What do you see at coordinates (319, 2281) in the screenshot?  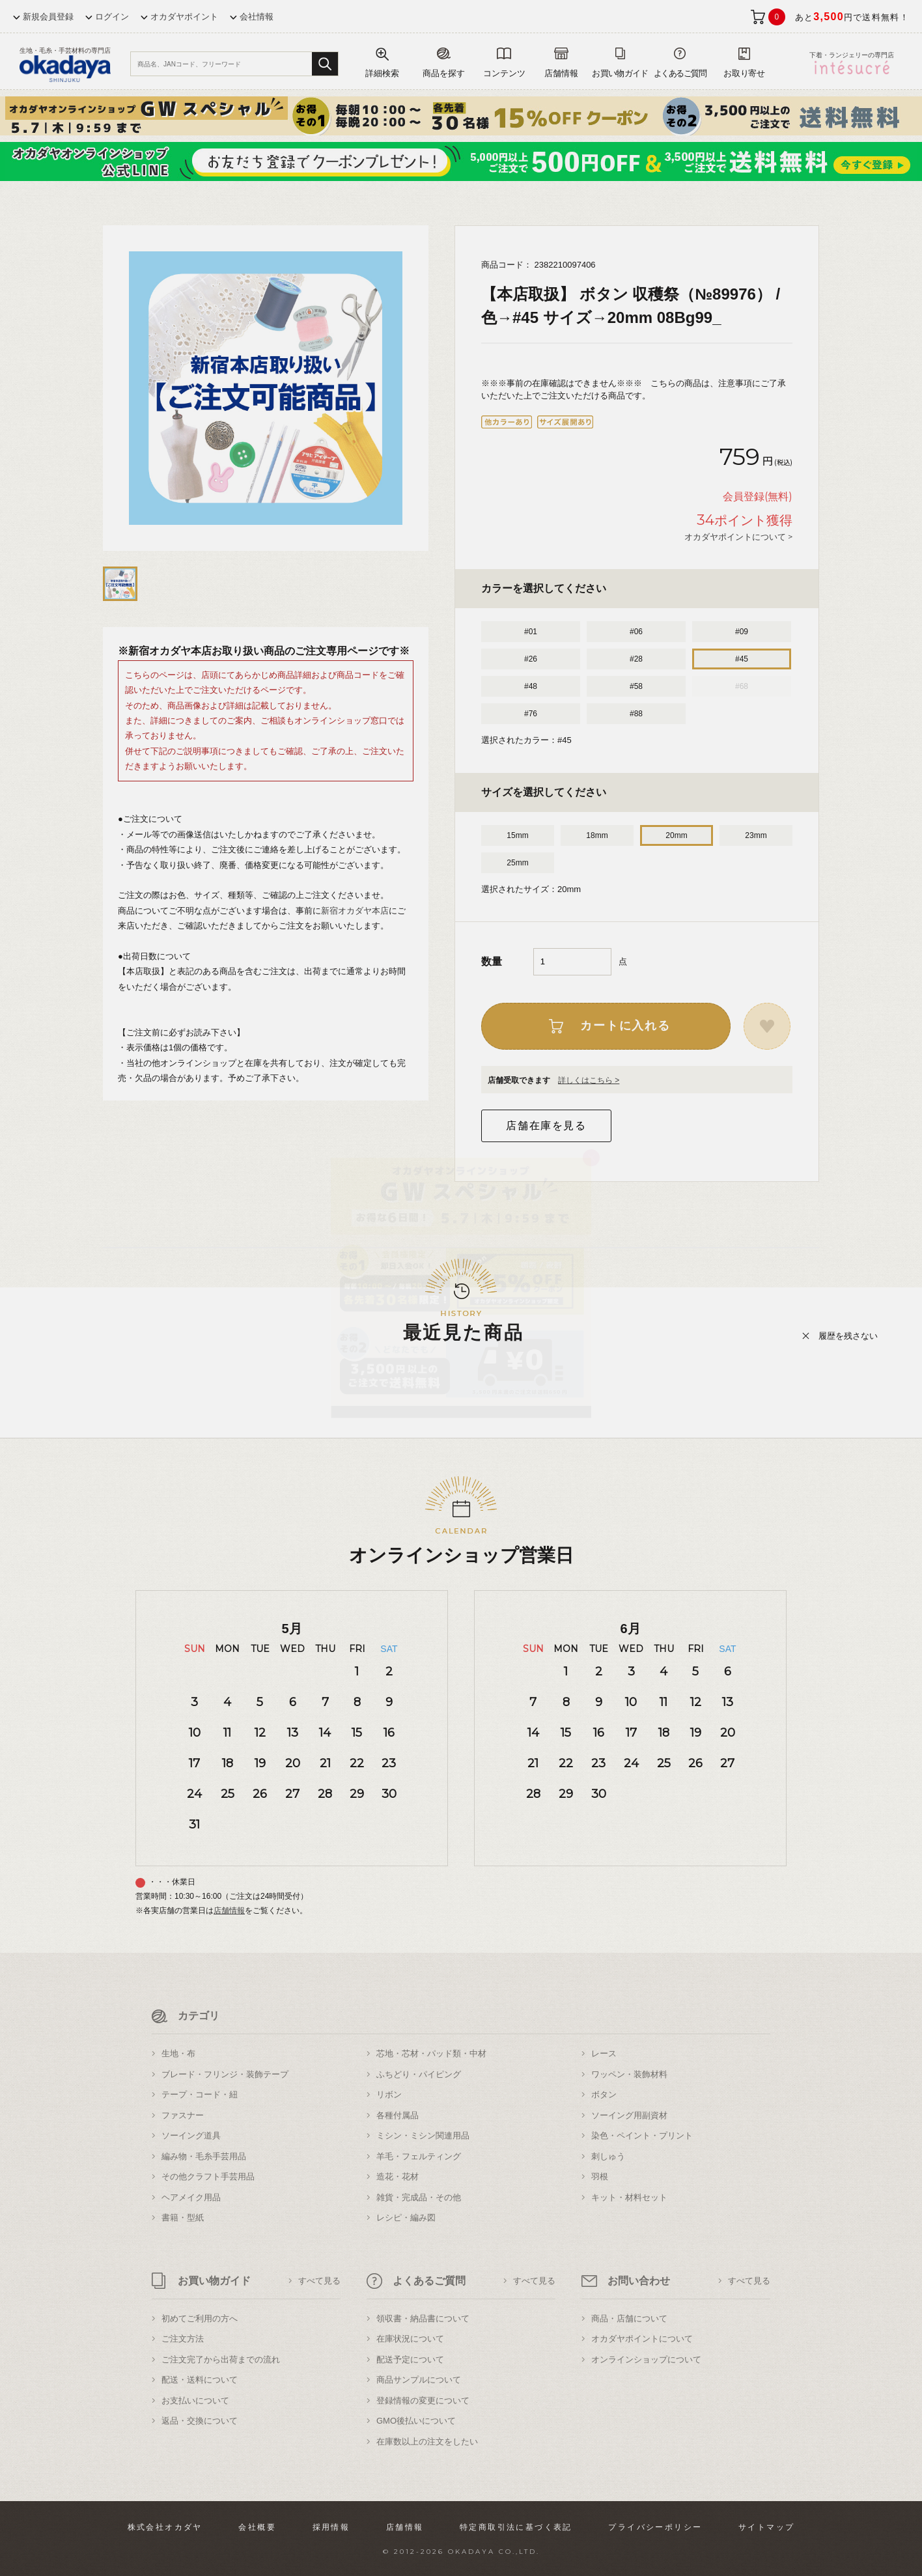 I see `すべて見る` at bounding box center [319, 2281].